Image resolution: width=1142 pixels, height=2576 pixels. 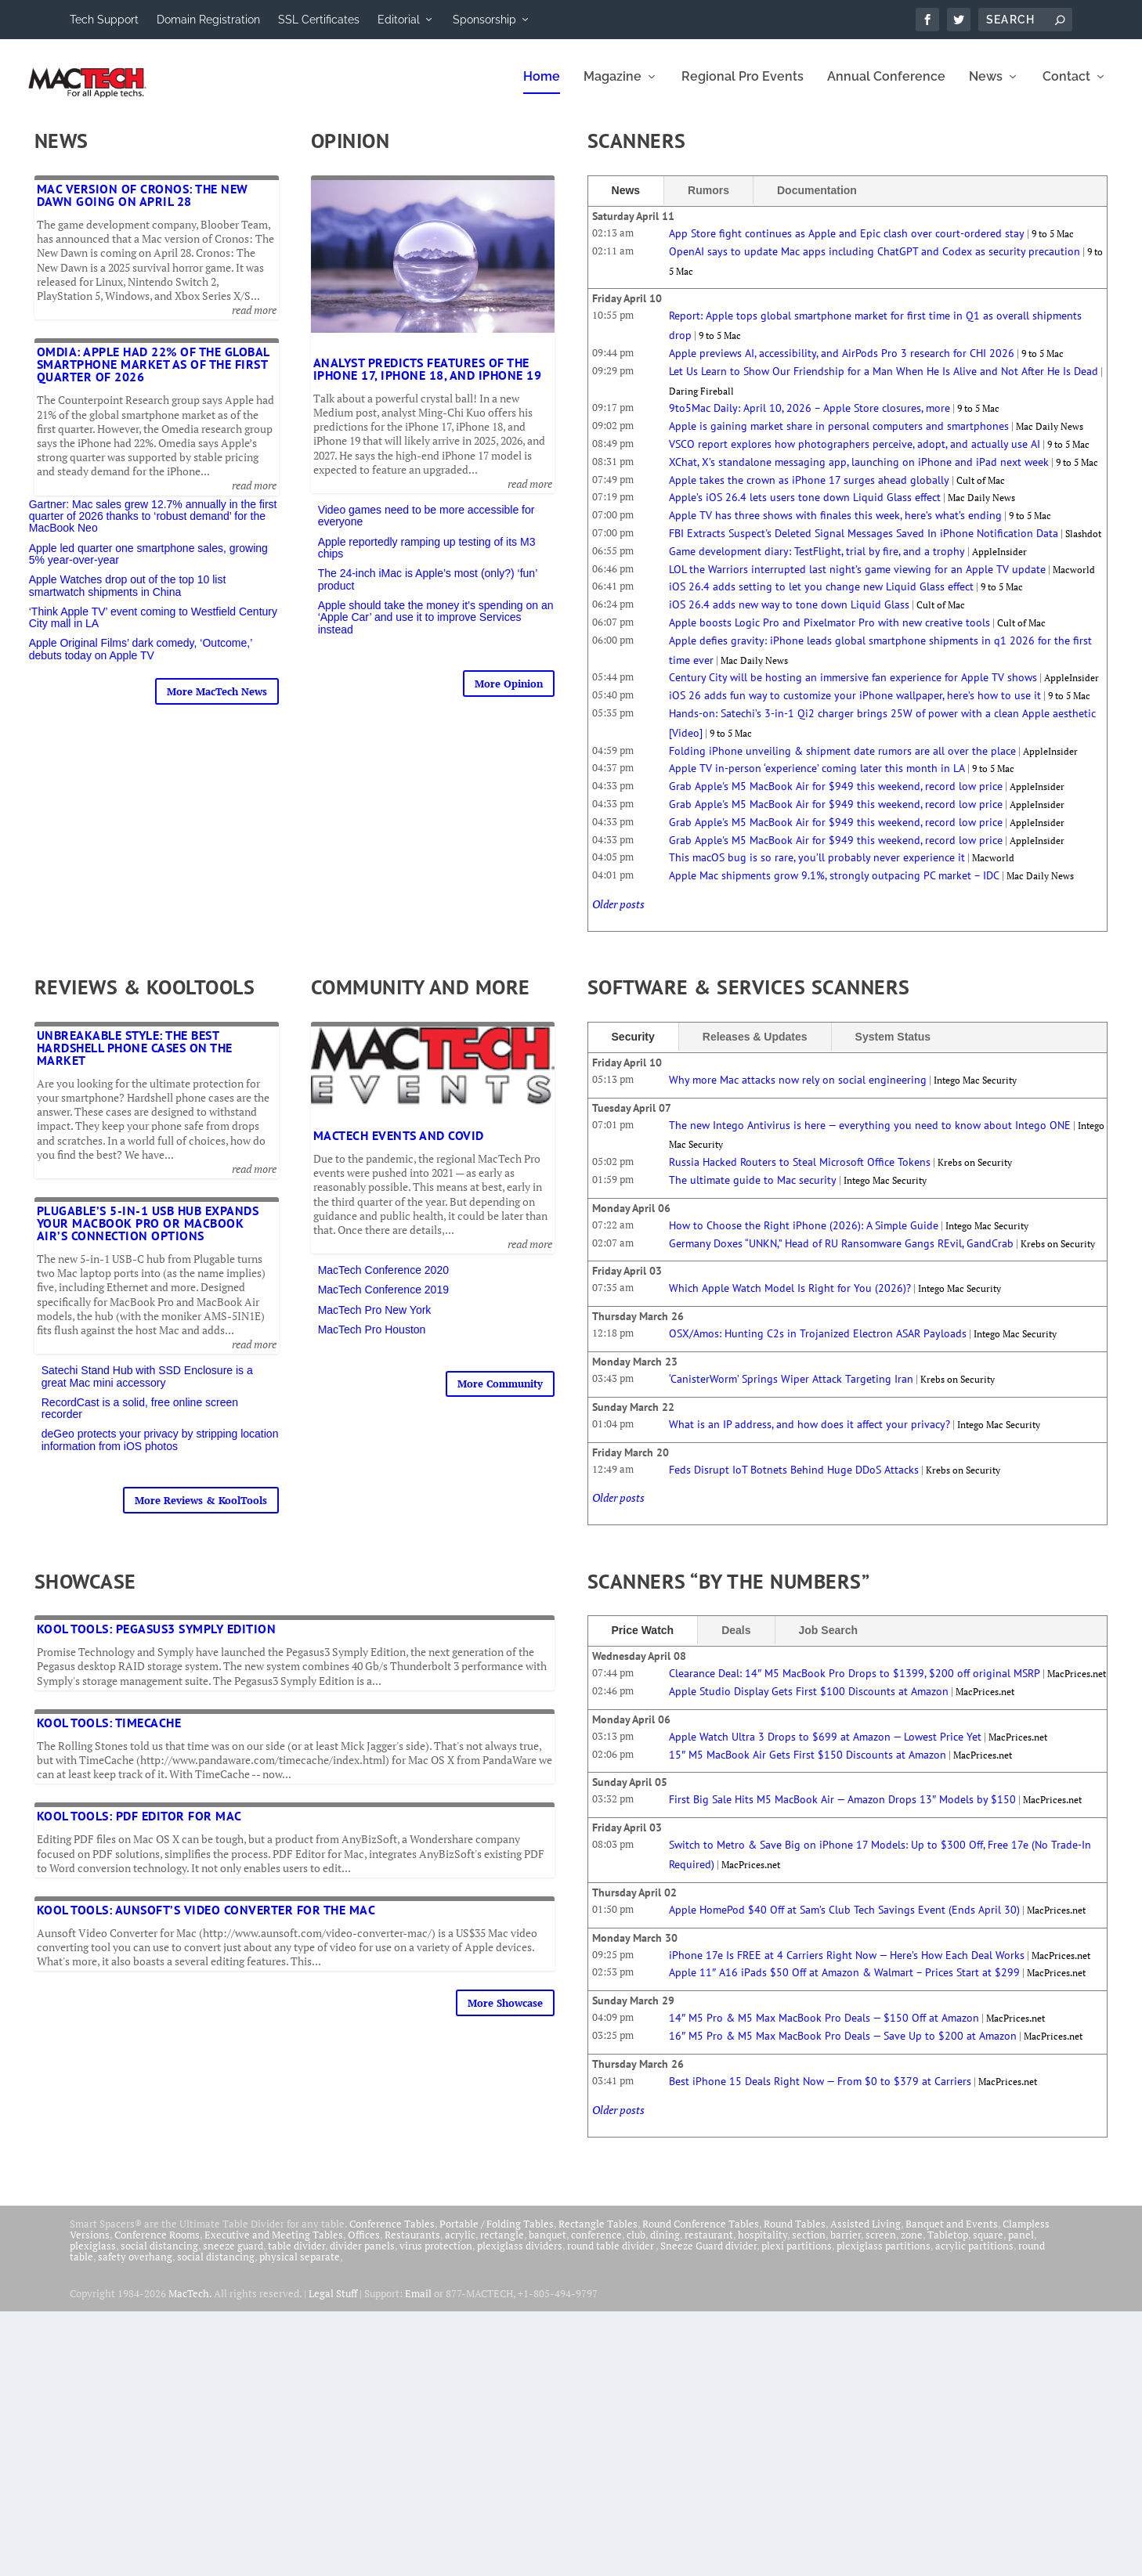 I want to click on screen, so click(x=881, y=2246).